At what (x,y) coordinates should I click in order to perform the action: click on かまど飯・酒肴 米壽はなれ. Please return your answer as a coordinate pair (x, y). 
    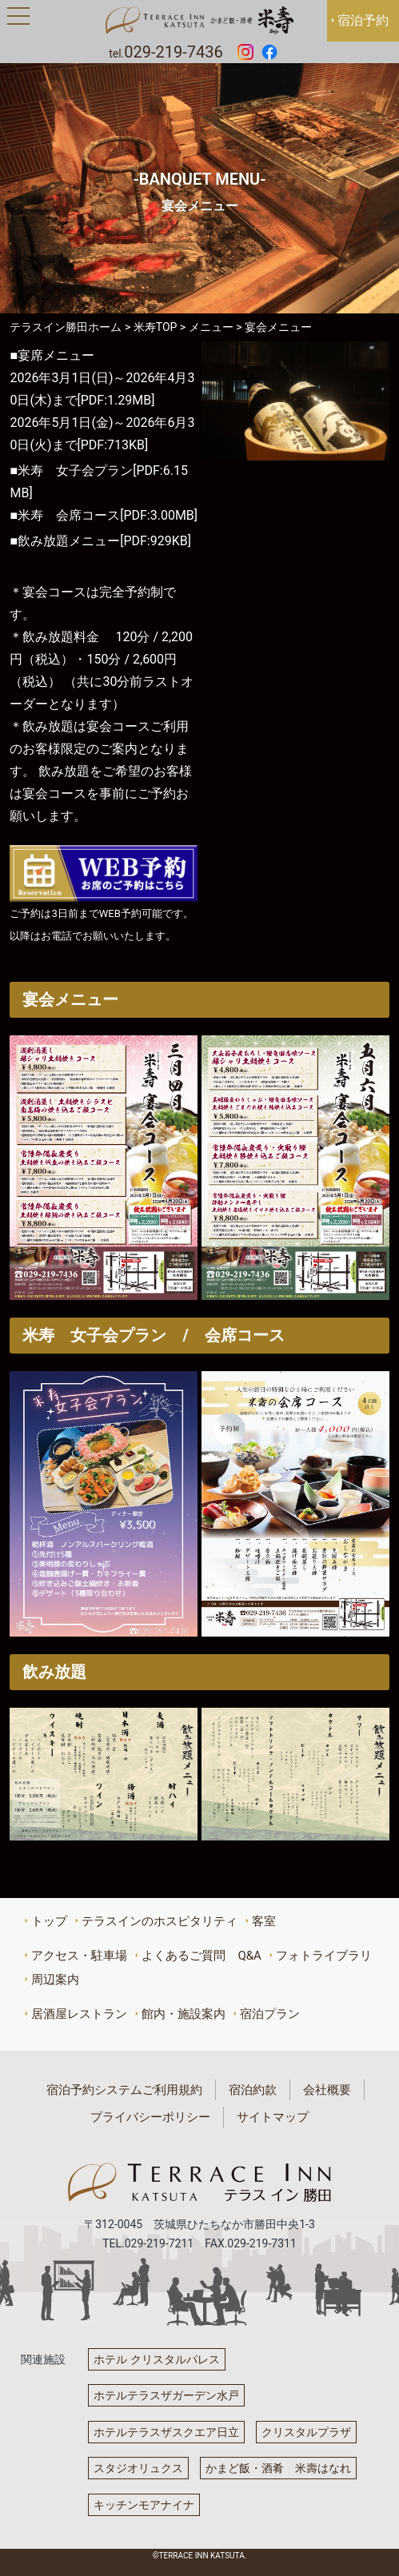
    Looking at the image, I should click on (278, 2468).